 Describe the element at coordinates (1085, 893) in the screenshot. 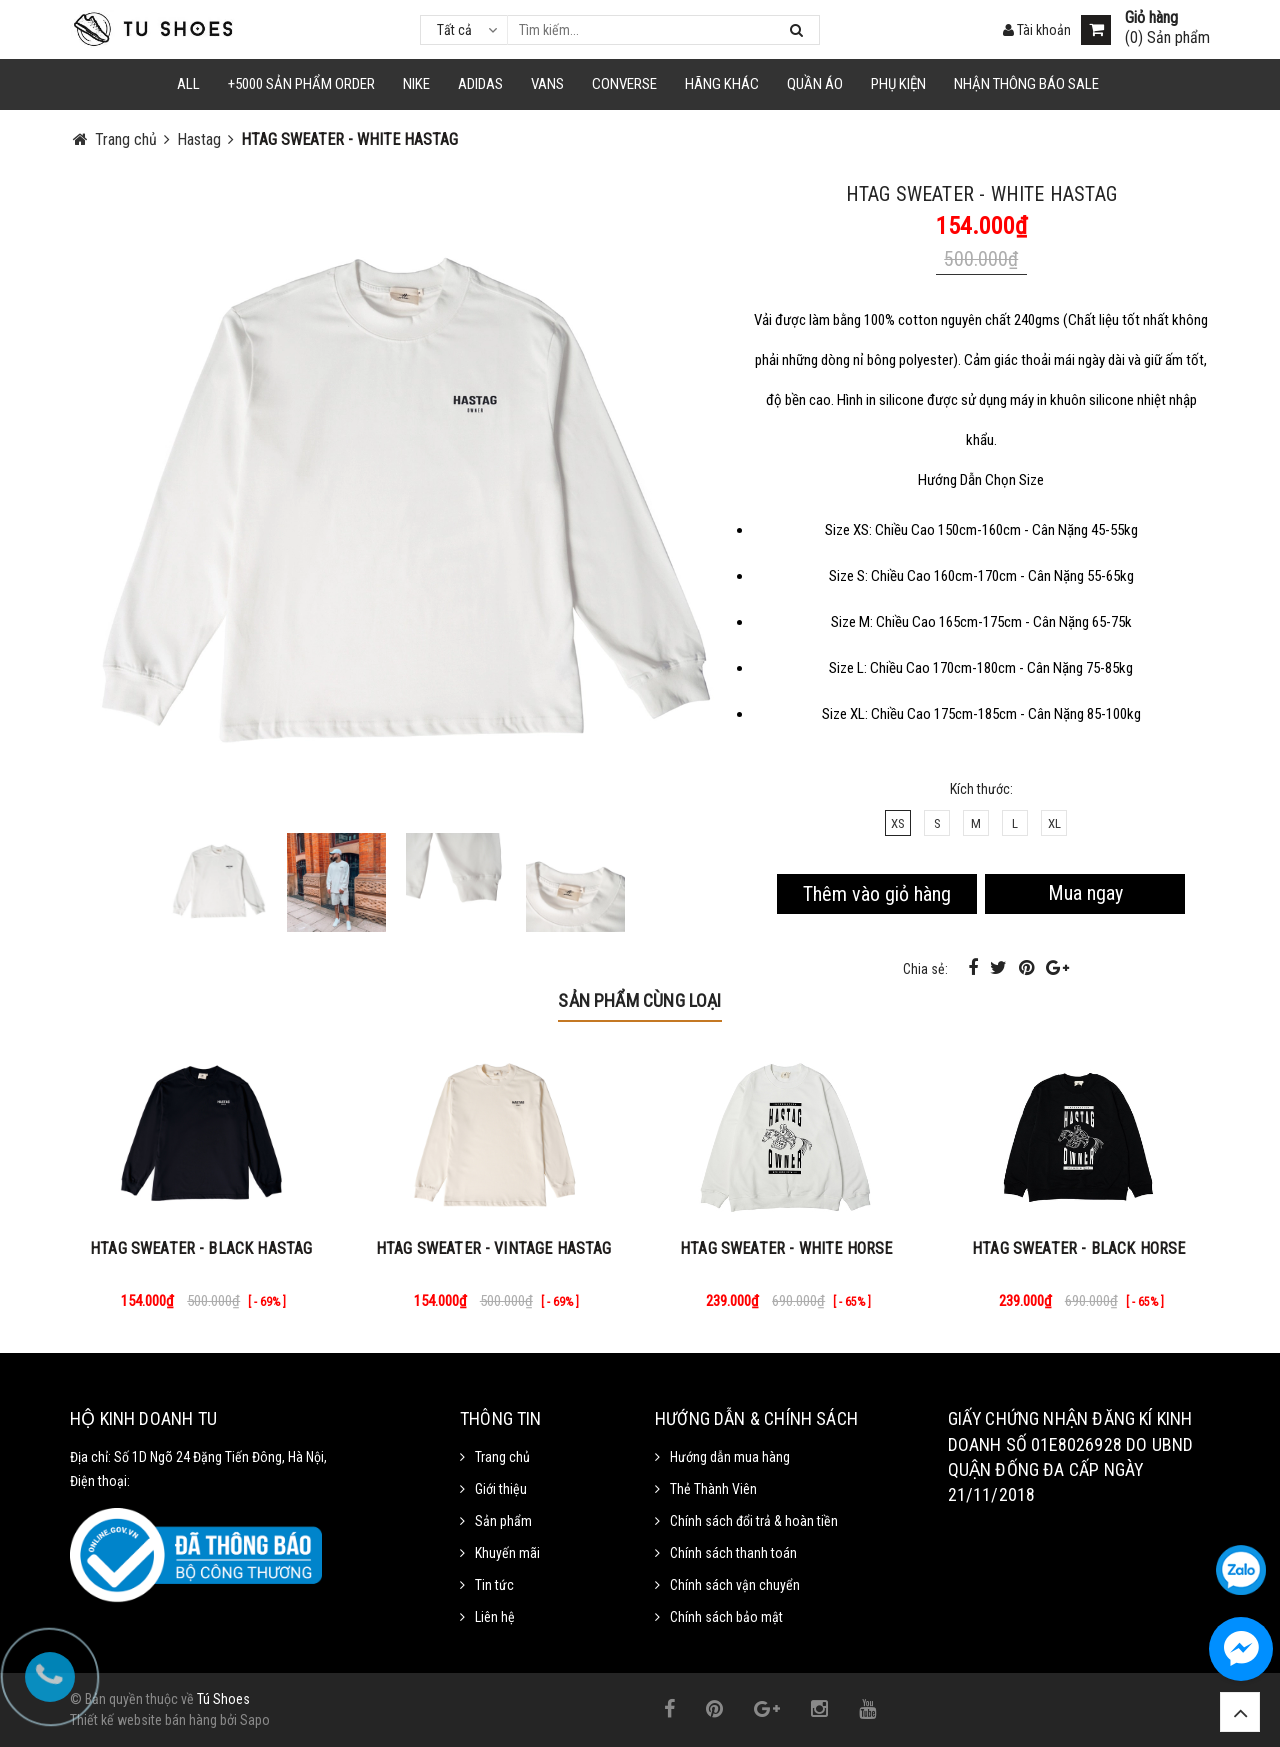

I see `Mua ngay` at that location.